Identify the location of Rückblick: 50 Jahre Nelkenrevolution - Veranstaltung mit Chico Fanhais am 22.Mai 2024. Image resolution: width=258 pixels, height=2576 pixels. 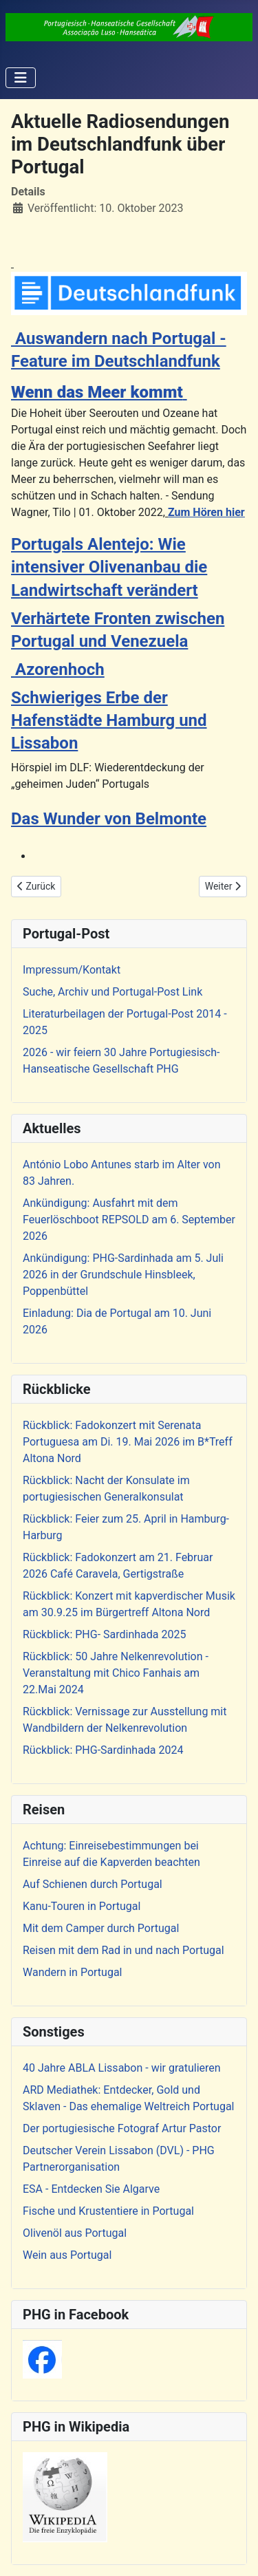
(115, 1673).